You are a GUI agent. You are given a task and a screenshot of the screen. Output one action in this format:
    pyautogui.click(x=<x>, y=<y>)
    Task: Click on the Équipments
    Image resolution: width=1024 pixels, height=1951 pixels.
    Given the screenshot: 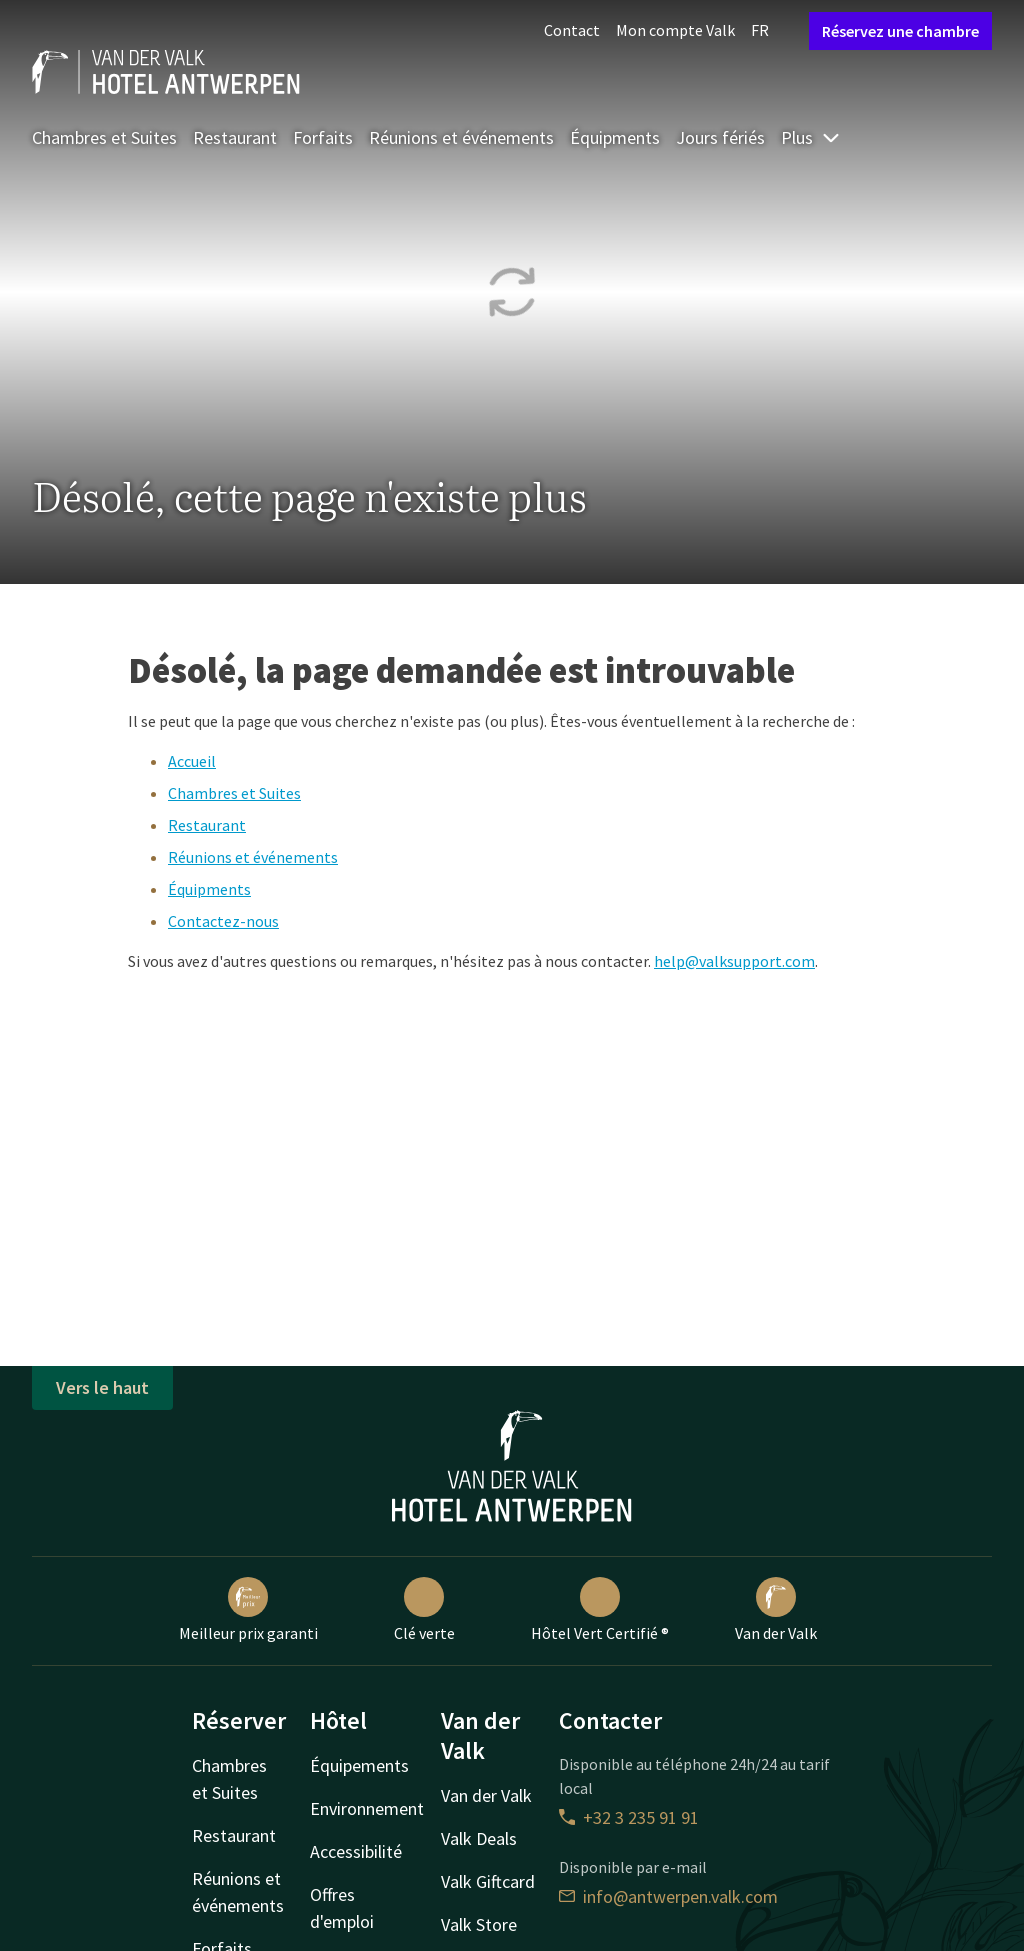 What is the action you would take?
    pyautogui.click(x=615, y=137)
    